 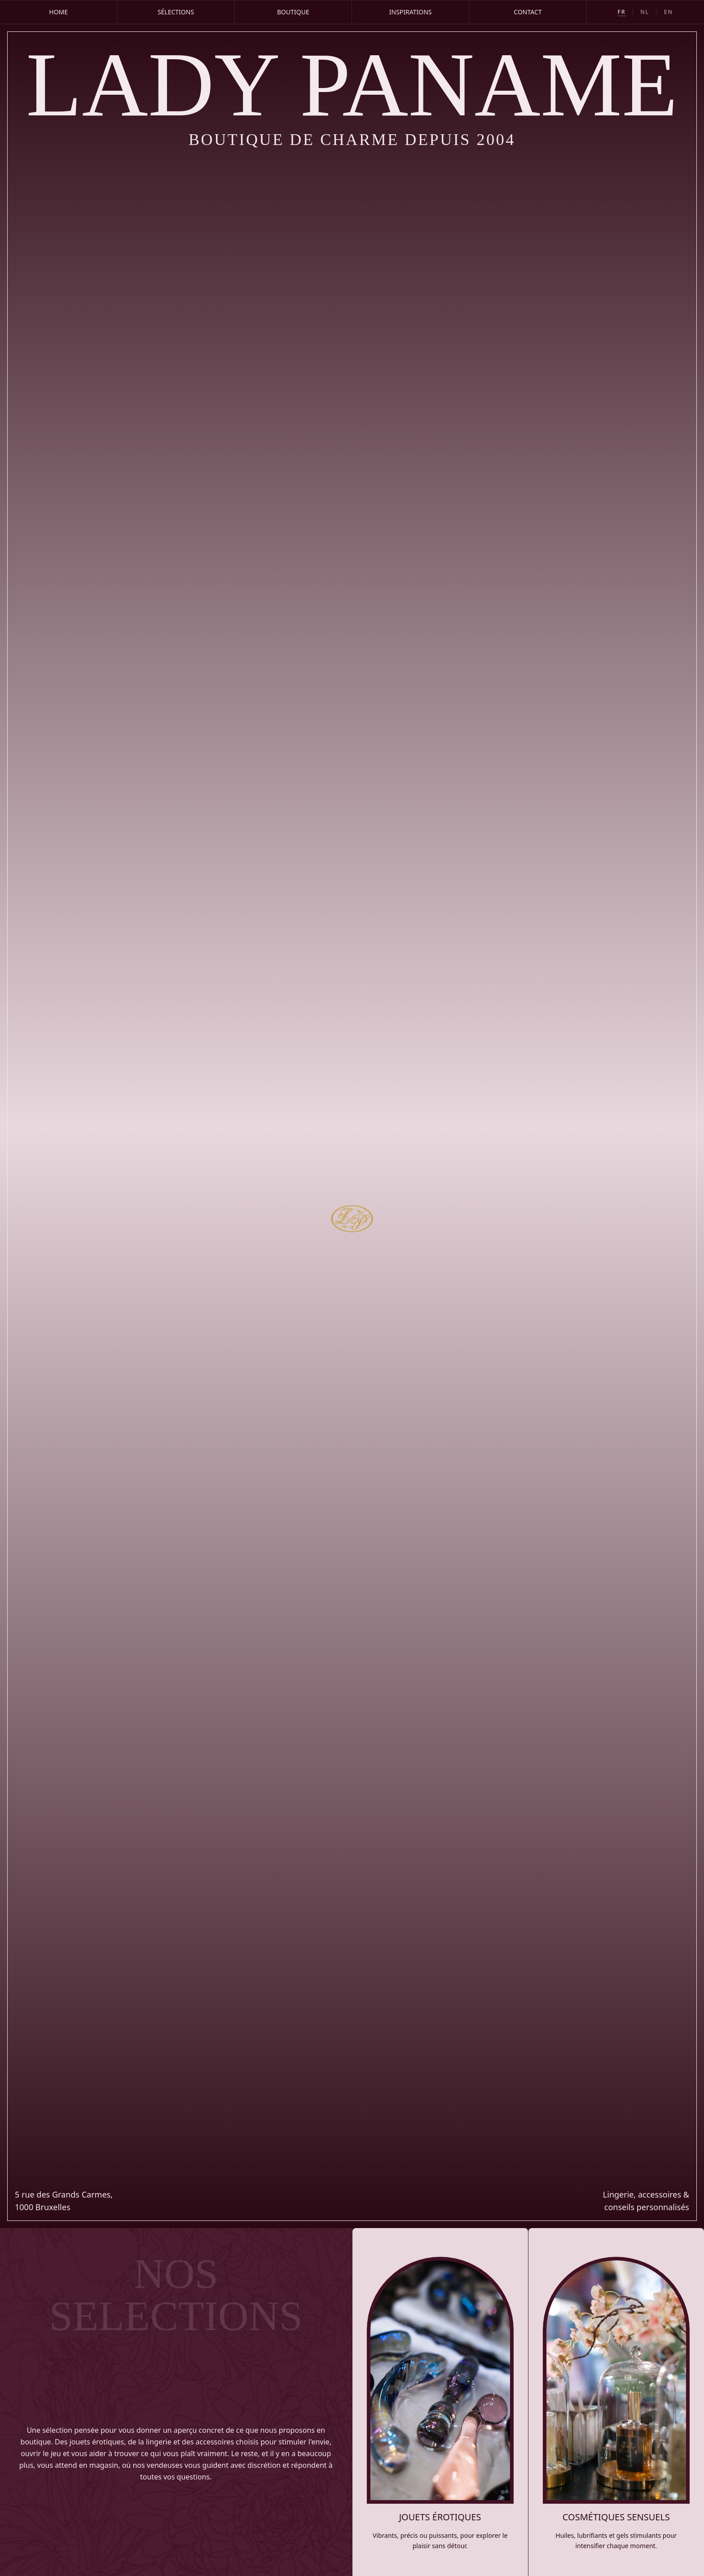 What do you see at coordinates (668, 12) in the screenshot?
I see `EN` at bounding box center [668, 12].